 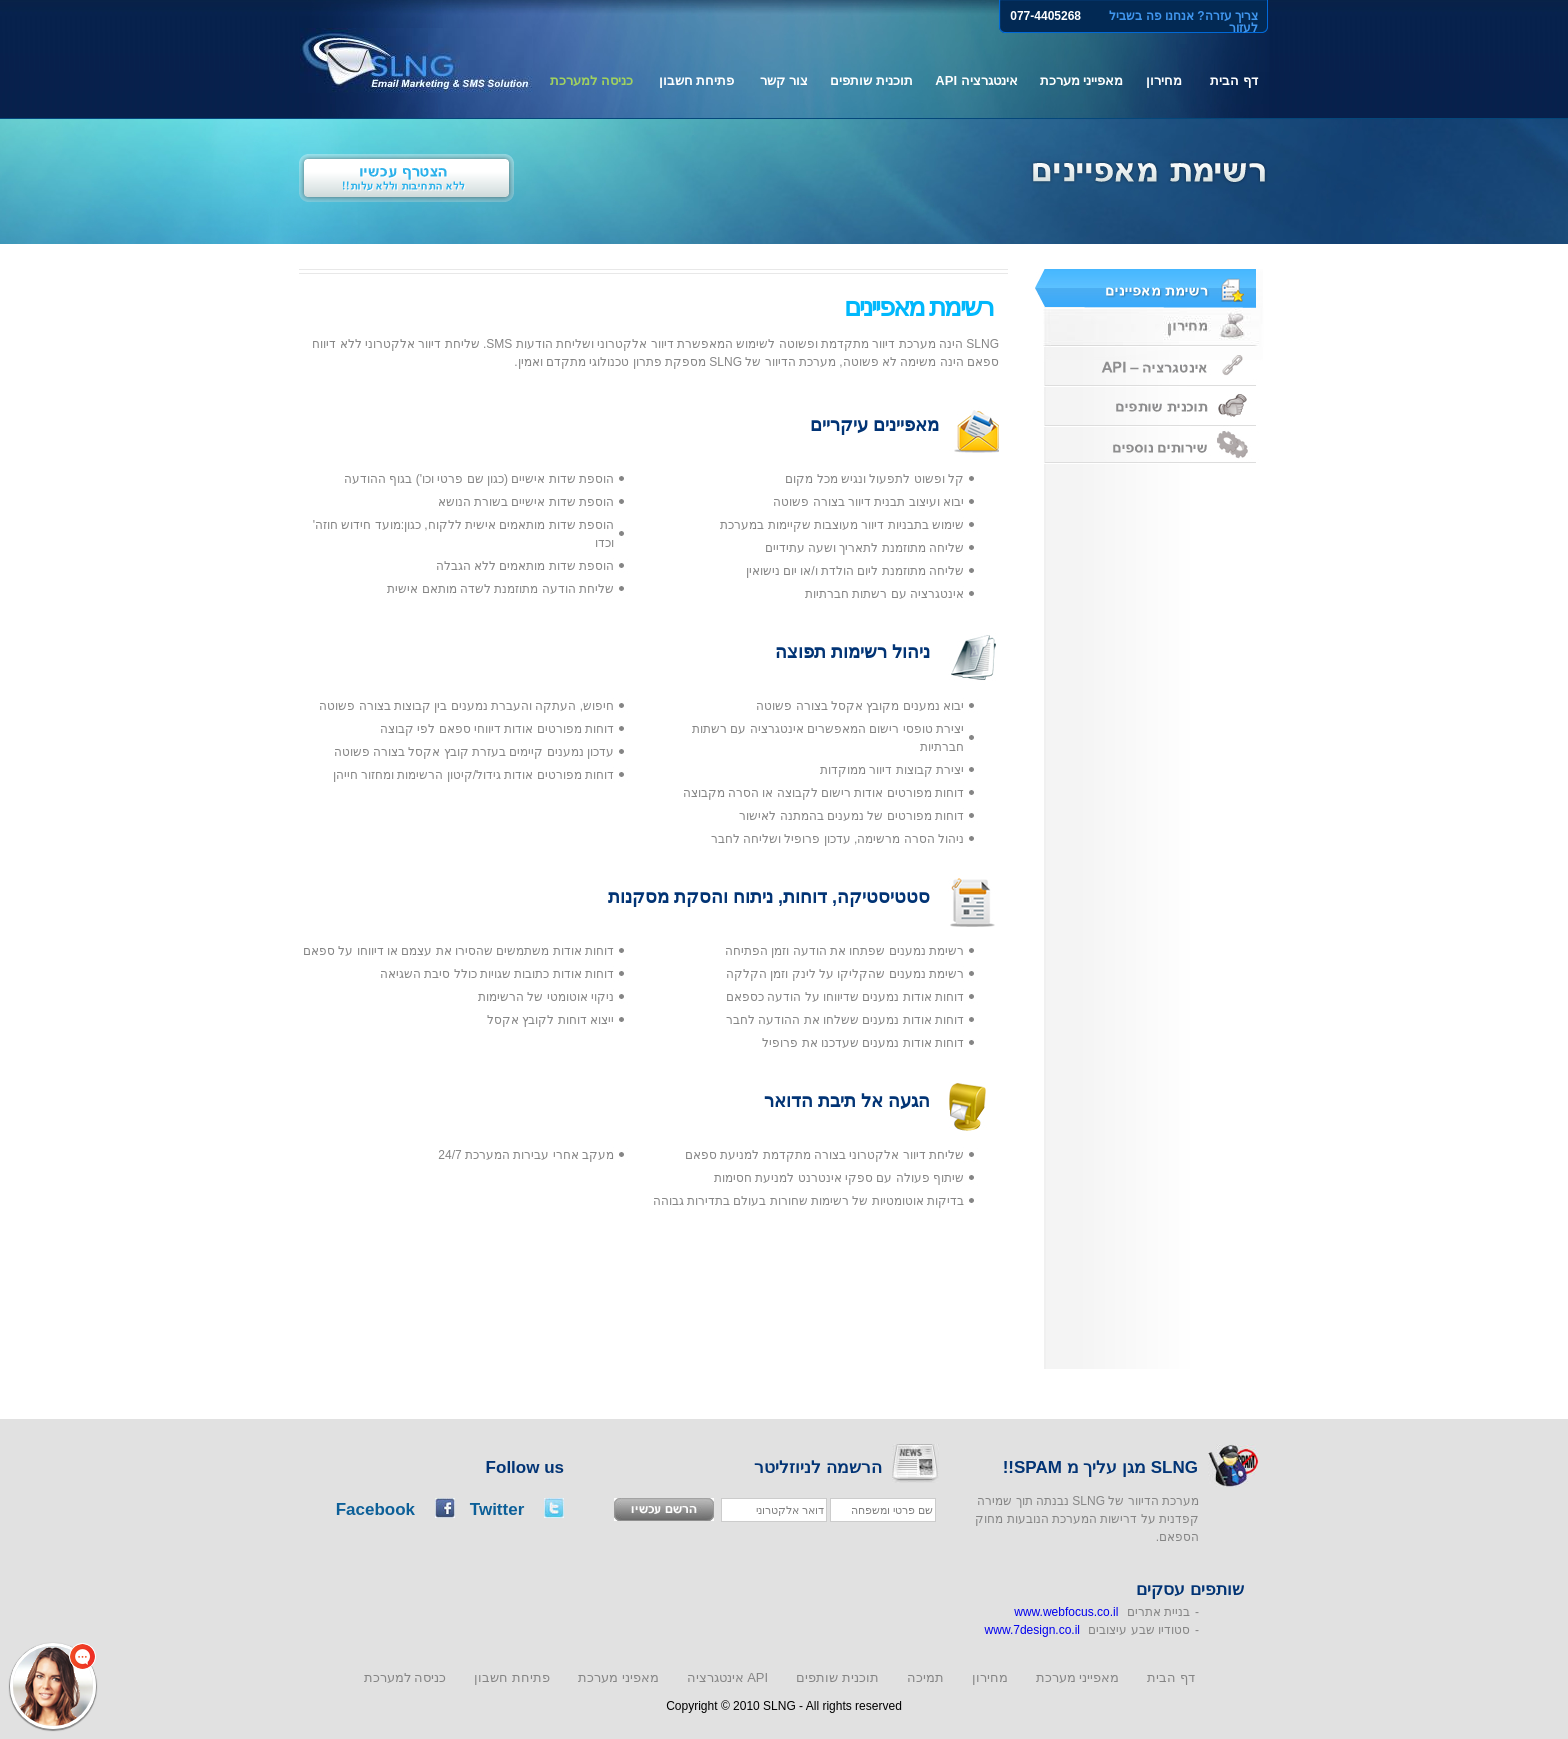 What do you see at coordinates (1234, 80) in the screenshot?
I see `דף הבית` at bounding box center [1234, 80].